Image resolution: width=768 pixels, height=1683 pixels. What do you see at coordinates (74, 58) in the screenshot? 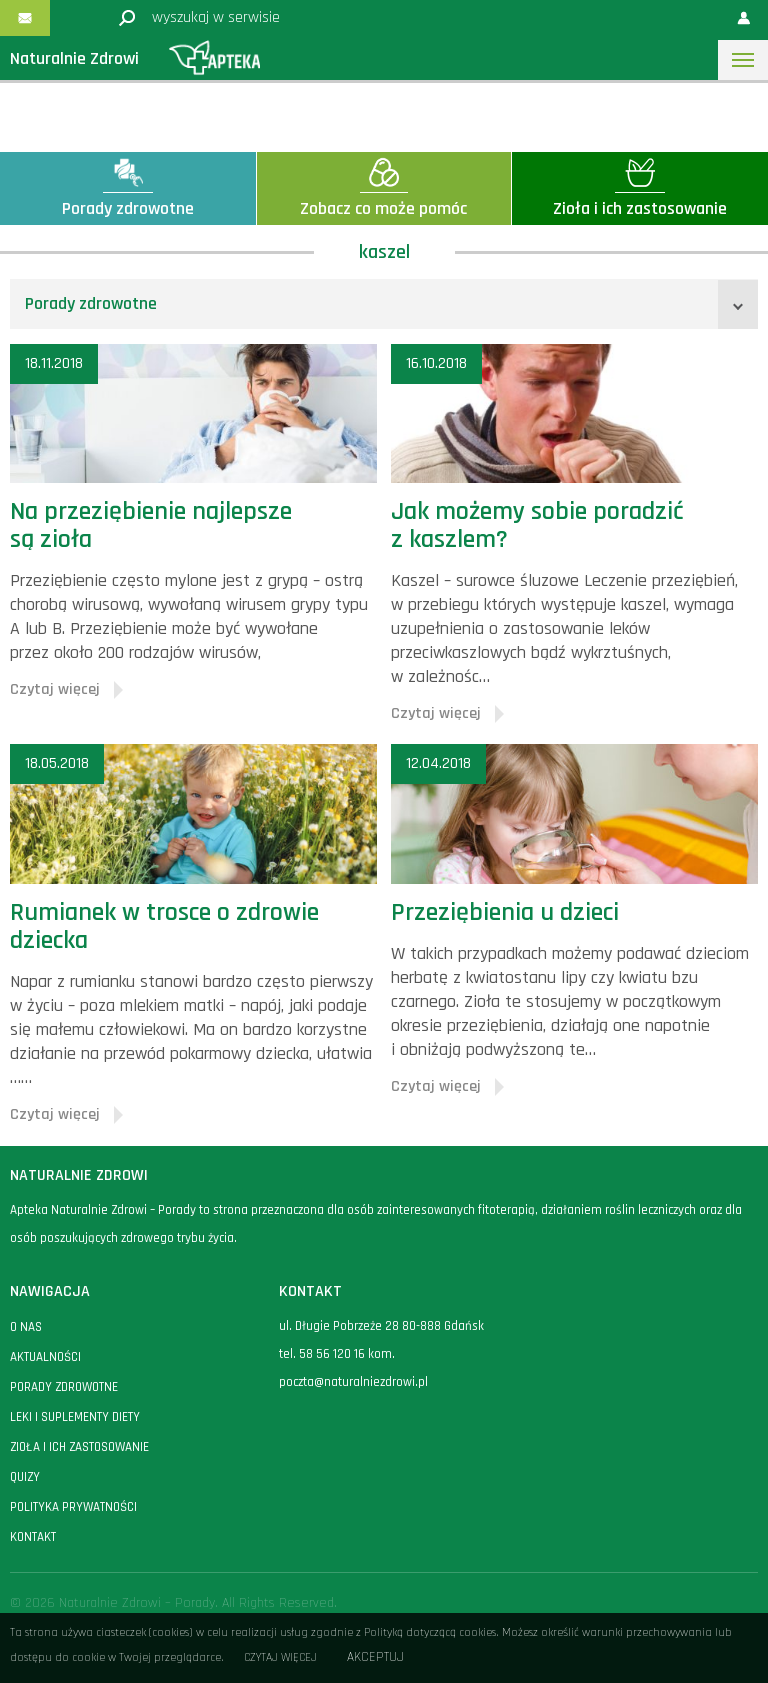
I see `Naturalnie Zdrowi` at bounding box center [74, 58].